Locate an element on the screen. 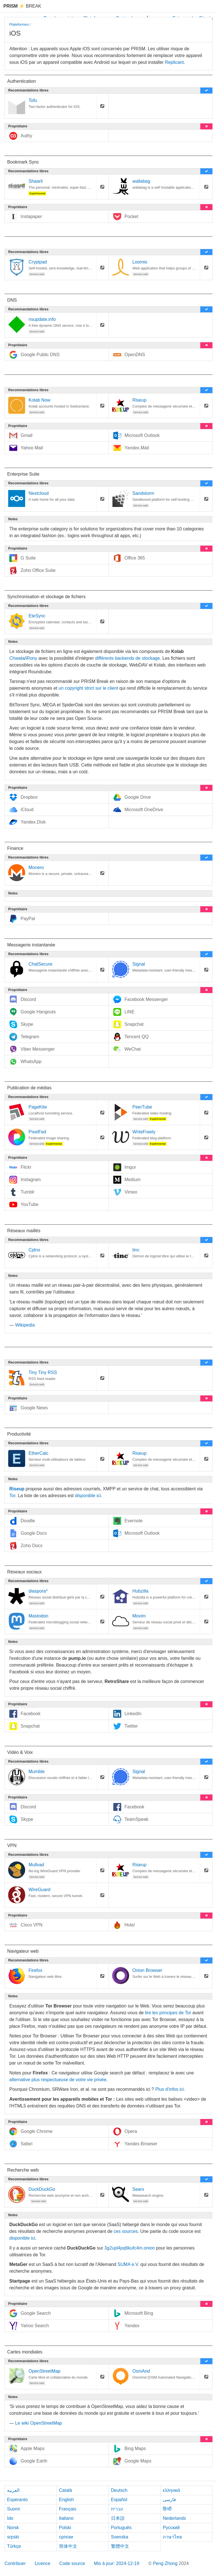 The height and width of the screenshot is (2576, 217). Tor is located at coordinates (12, 1495).